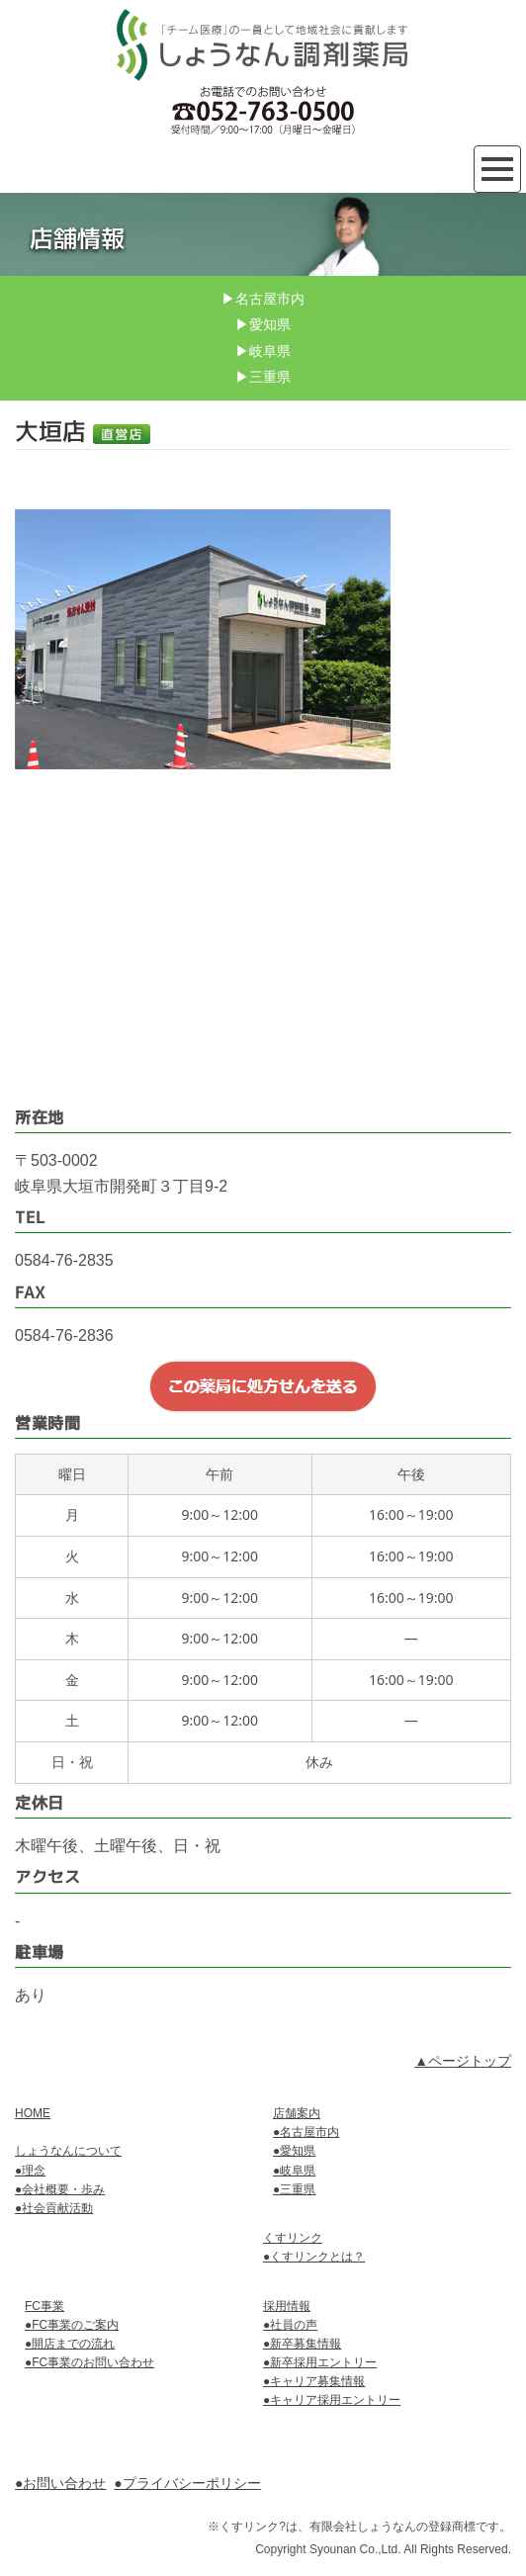 The width and height of the screenshot is (526, 2576). I want to click on ▶三重県, so click(263, 377).